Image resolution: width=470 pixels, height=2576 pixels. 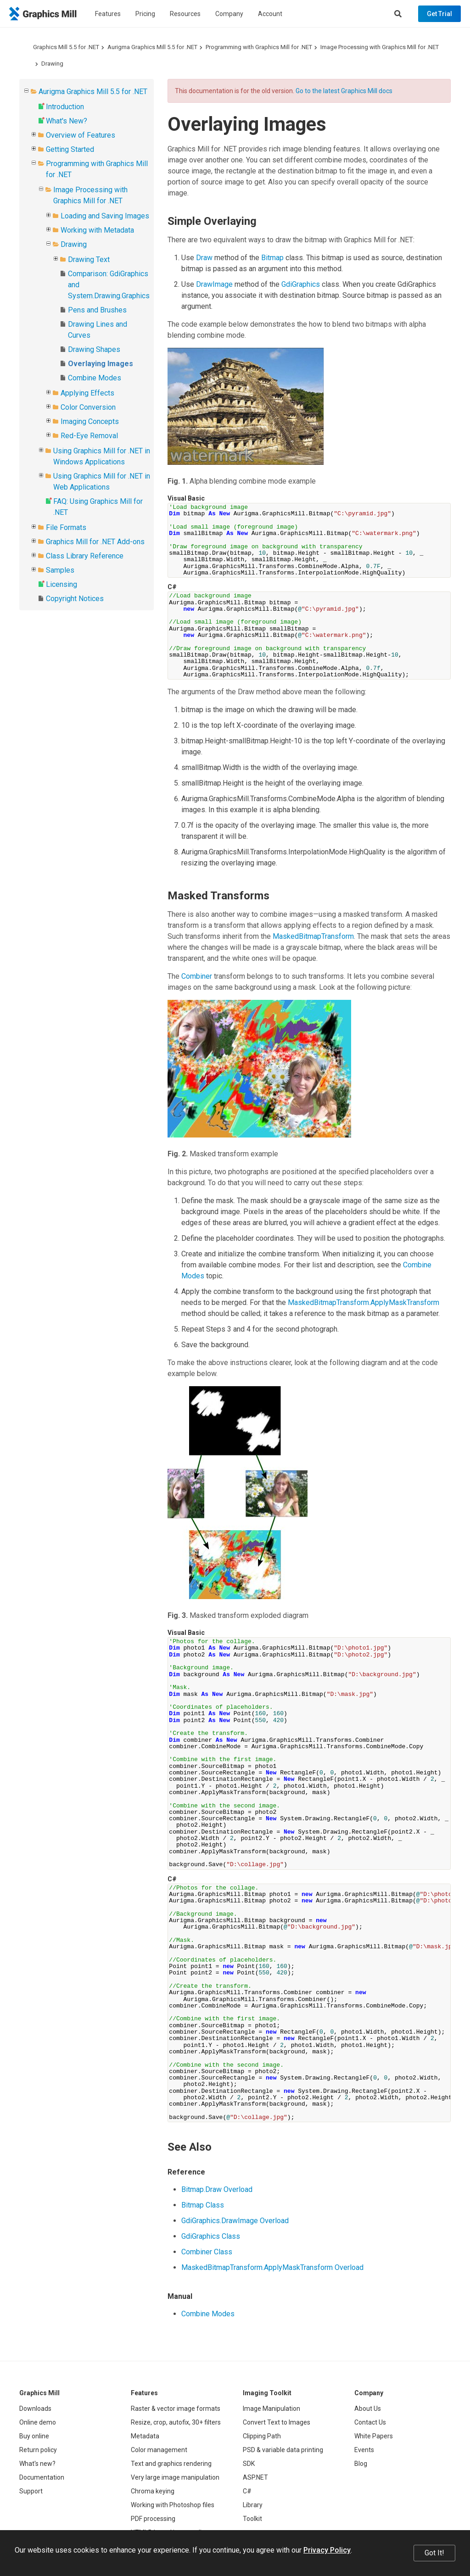 I want to click on Buy online, so click(x=34, y=2436).